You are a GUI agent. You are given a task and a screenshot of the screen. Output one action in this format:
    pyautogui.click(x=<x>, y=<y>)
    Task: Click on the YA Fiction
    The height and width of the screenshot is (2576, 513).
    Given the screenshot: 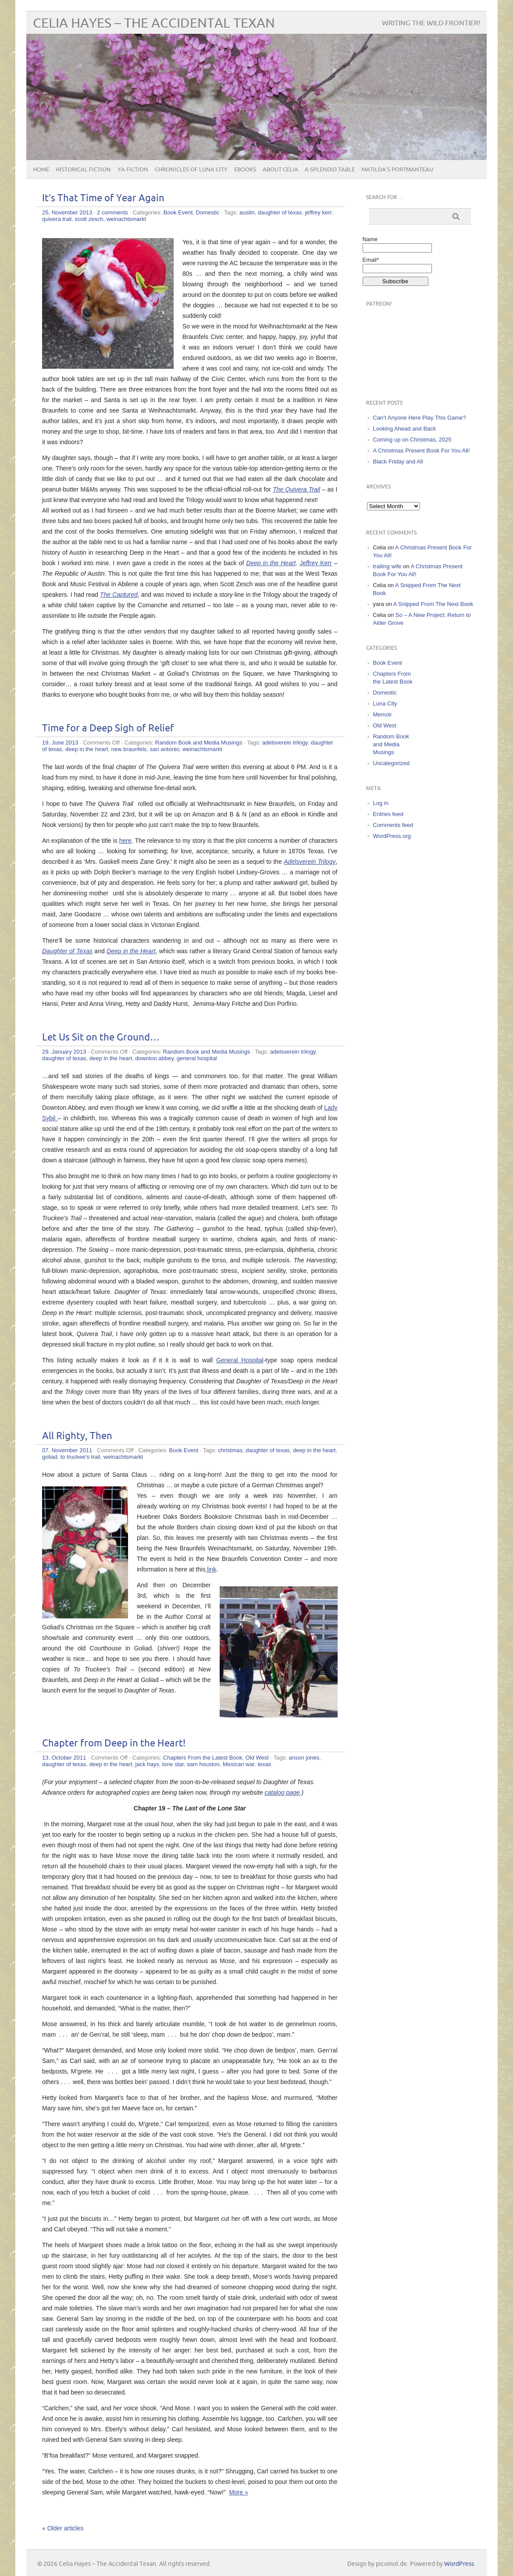 What is the action you would take?
    pyautogui.click(x=133, y=170)
    